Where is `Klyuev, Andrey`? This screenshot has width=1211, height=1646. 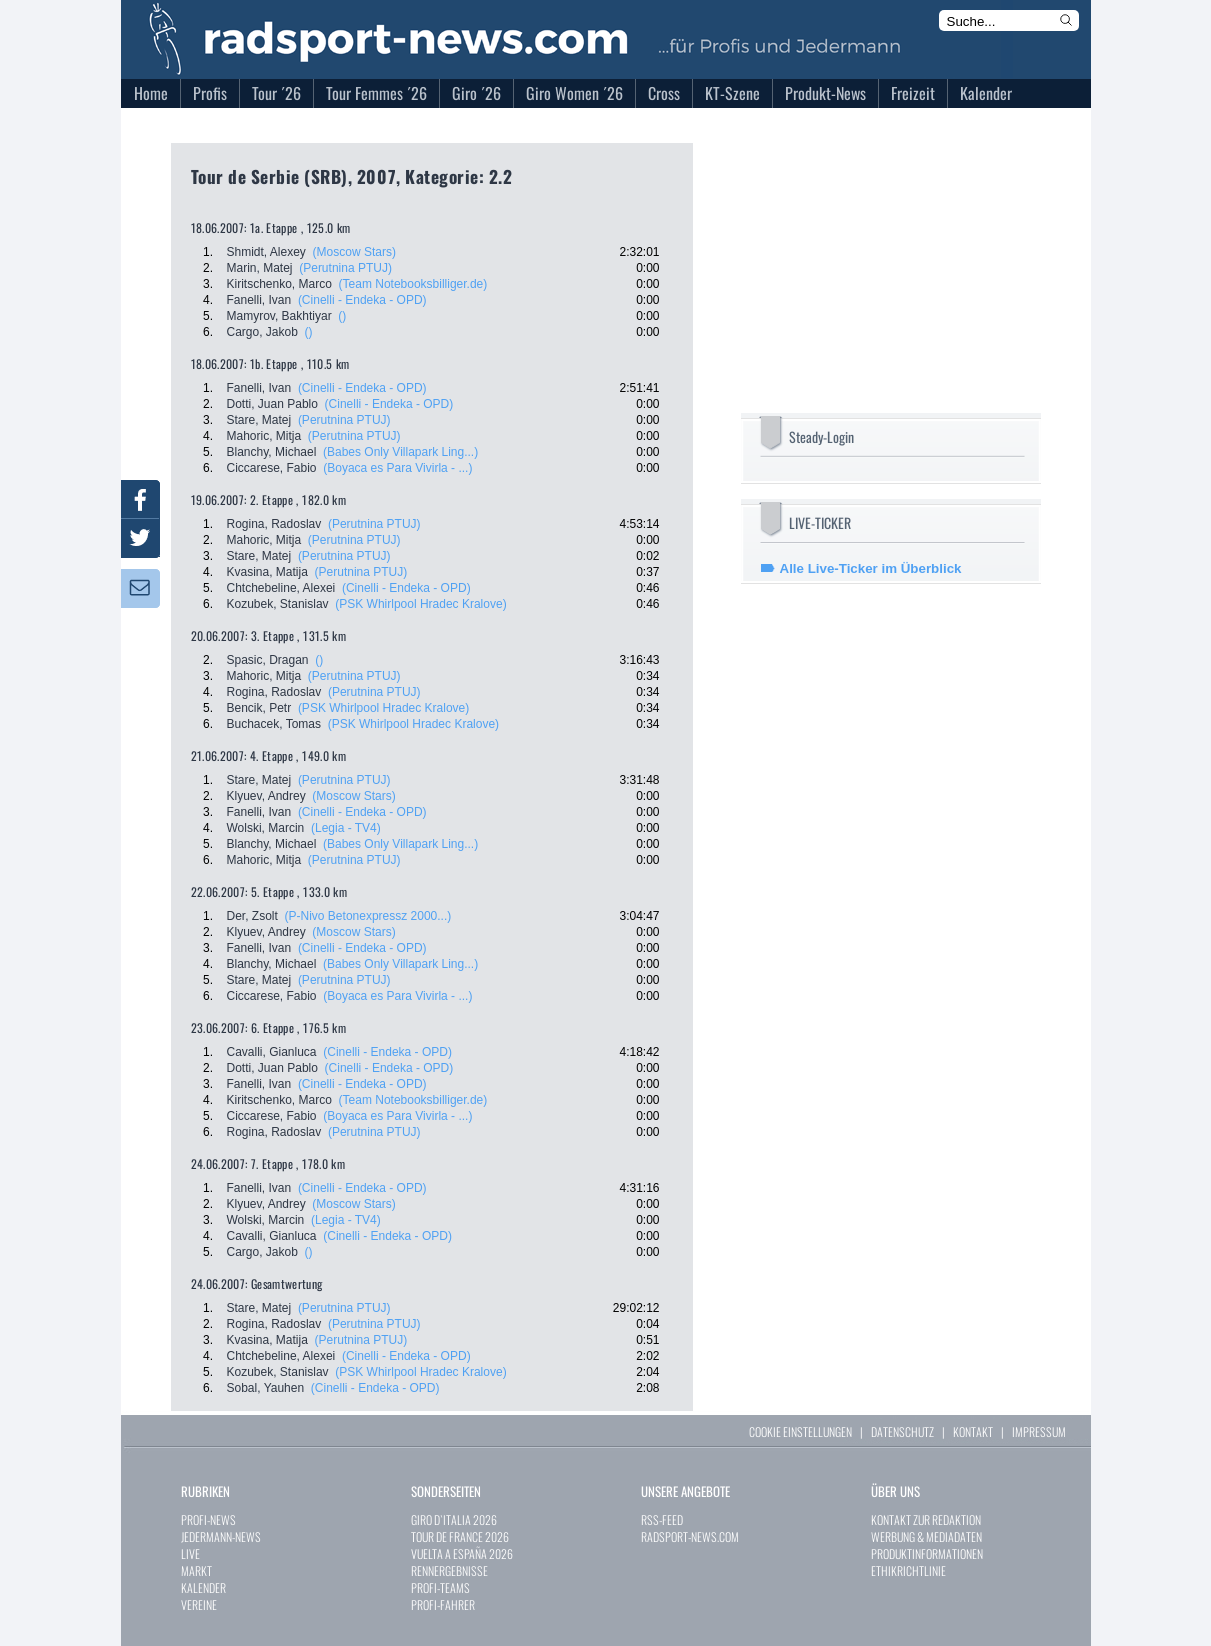 Klyuev, Andrey is located at coordinates (266, 796).